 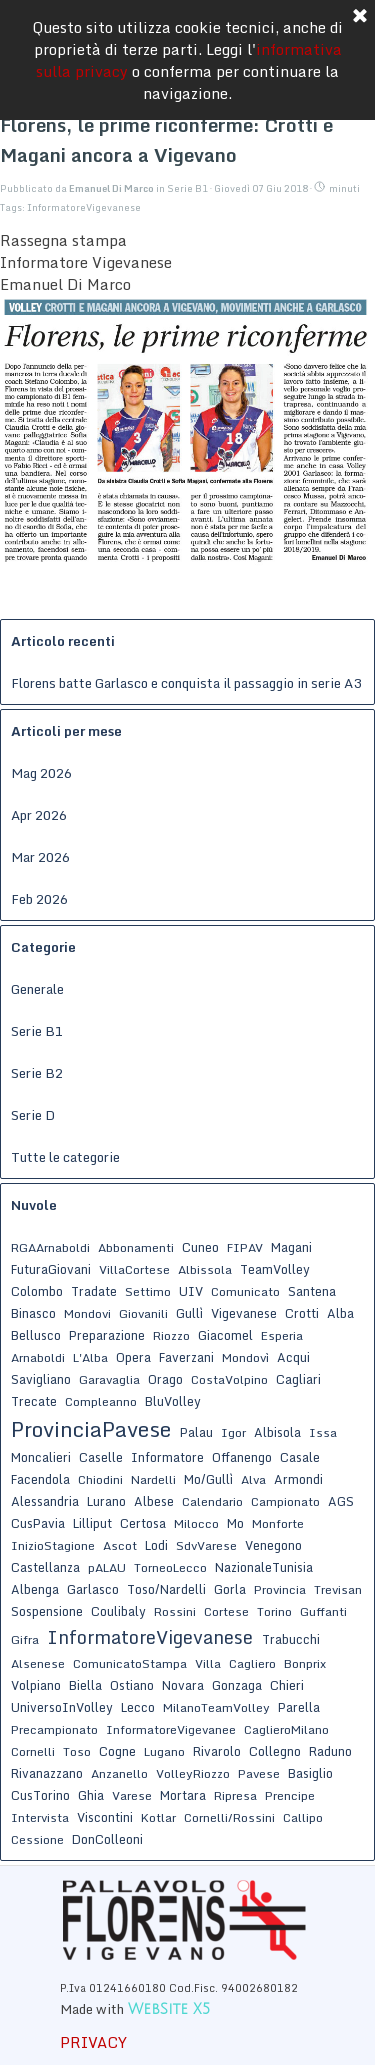 What do you see at coordinates (33, 1751) in the screenshot?
I see `Cornelli` at bounding box center [33, 1751].